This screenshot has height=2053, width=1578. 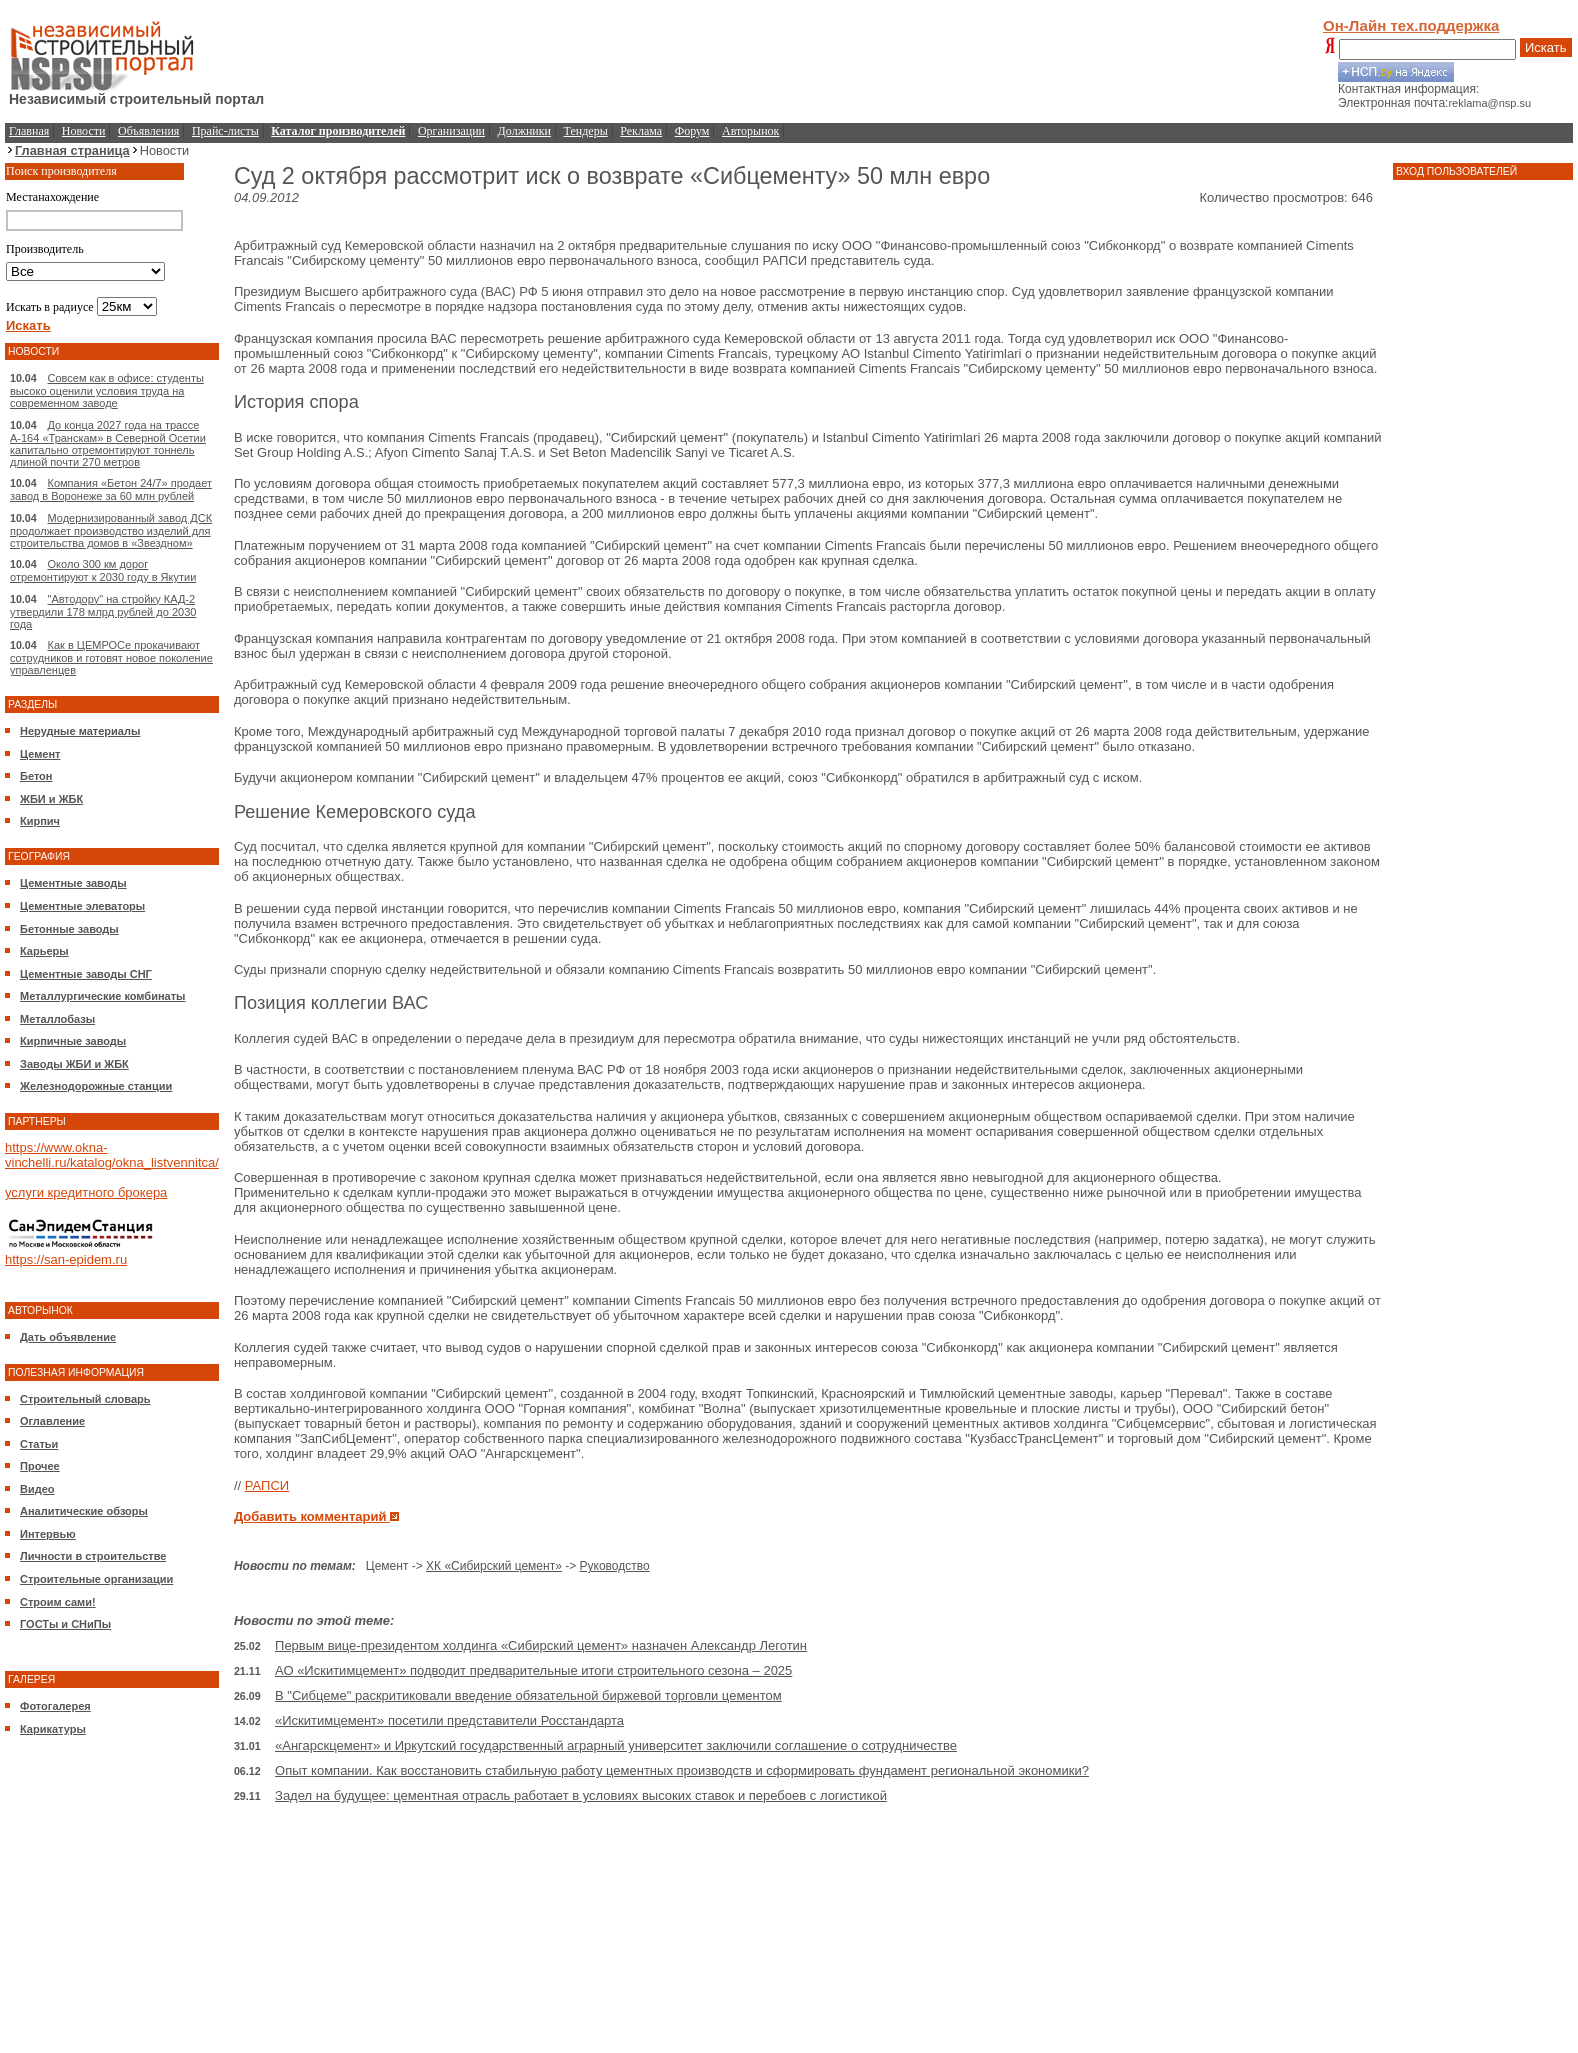 I want to click on ХК «Сибирский цемент», so click(x=494, y=1566).